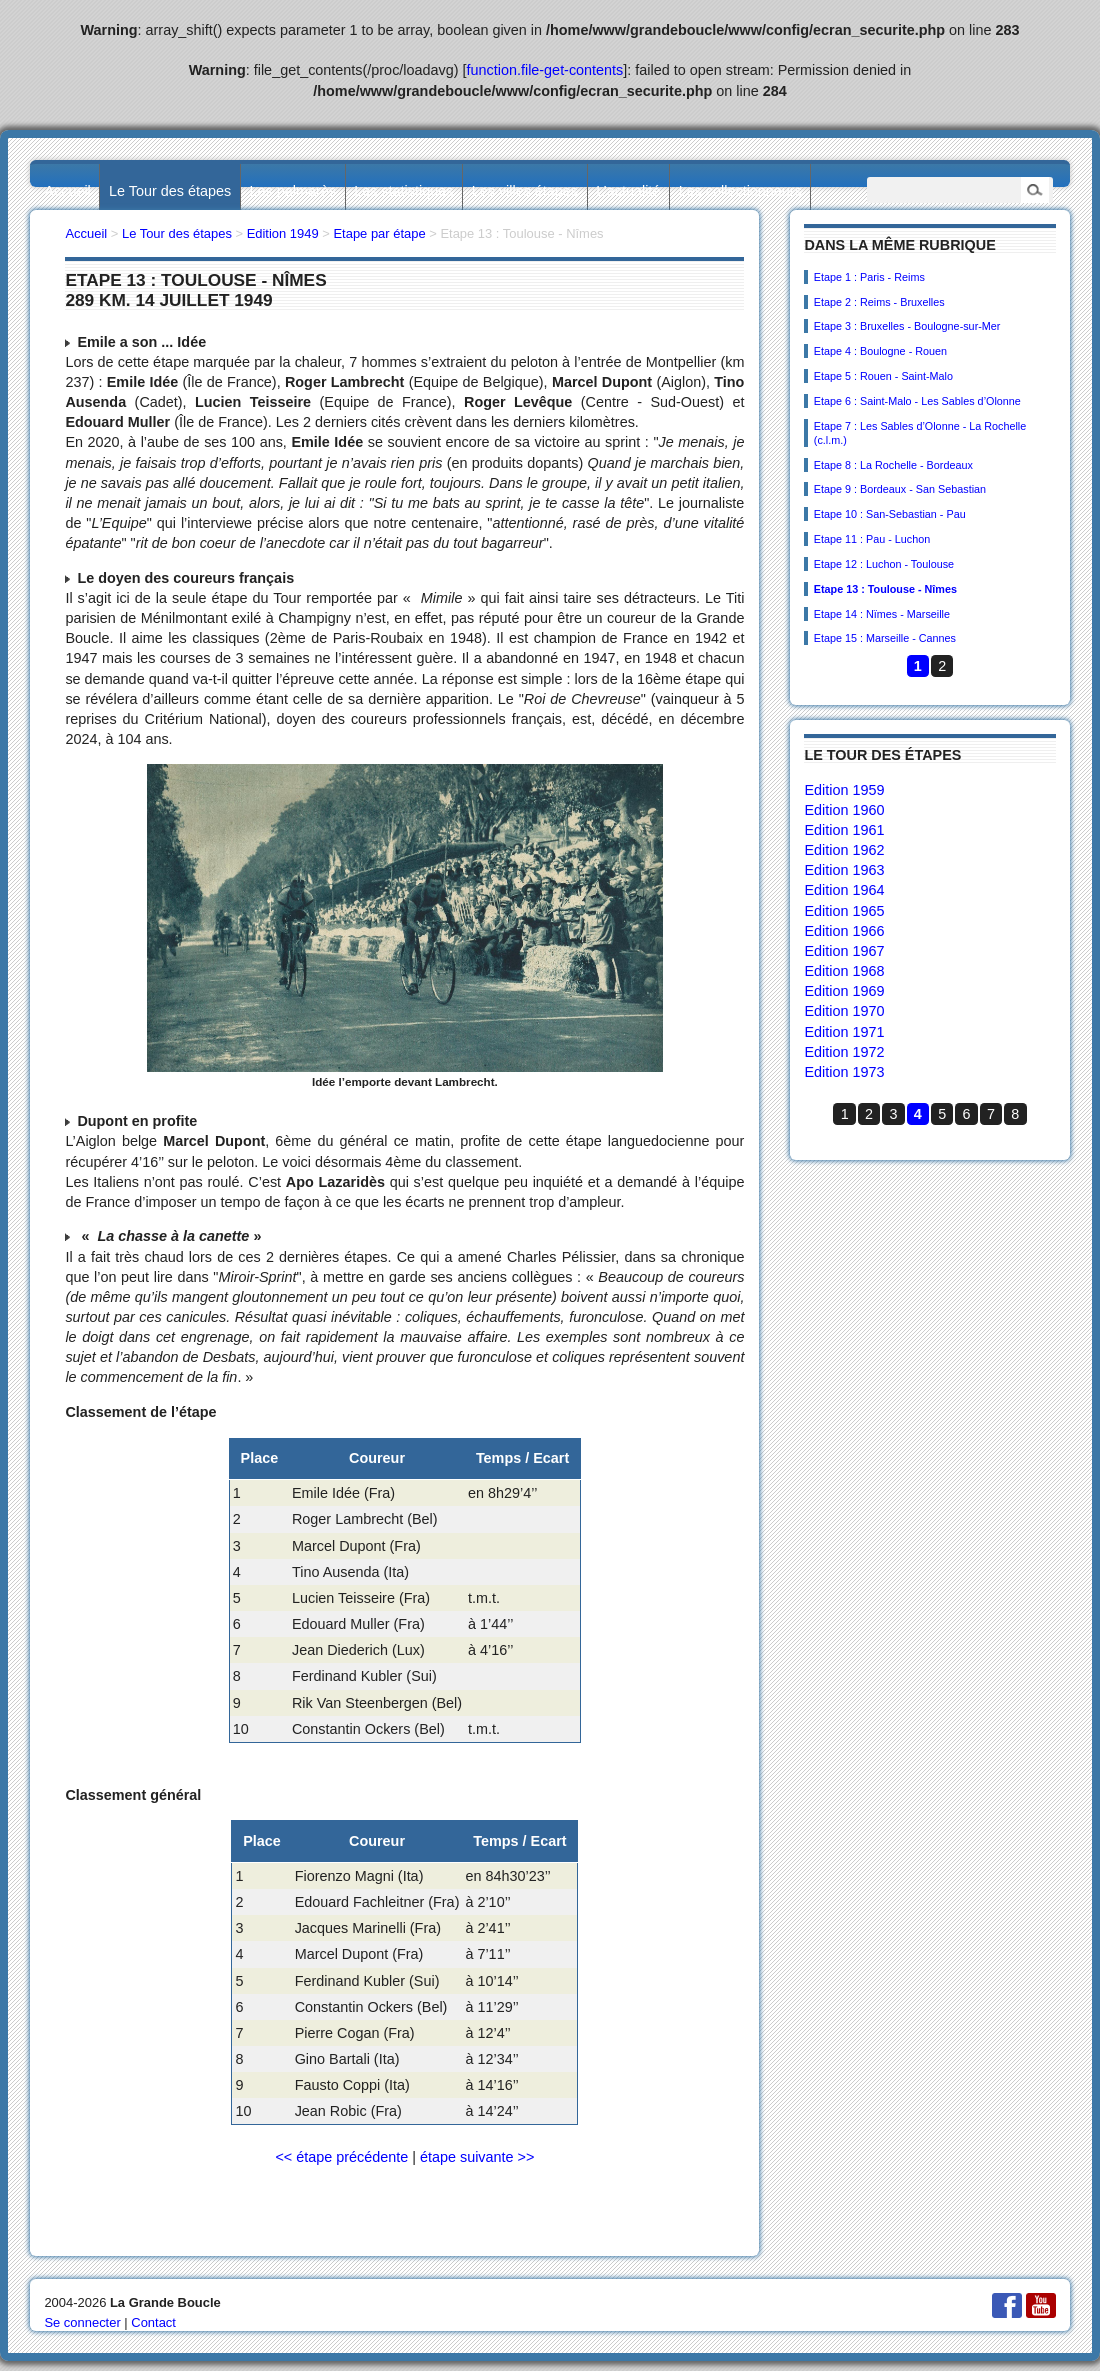 The width and height of the screenshot is (1100, 2371). Describe the element at coordinates (872, 539) in the screenshot. I see `Etape 11 : Pau - Luchon` at that location.